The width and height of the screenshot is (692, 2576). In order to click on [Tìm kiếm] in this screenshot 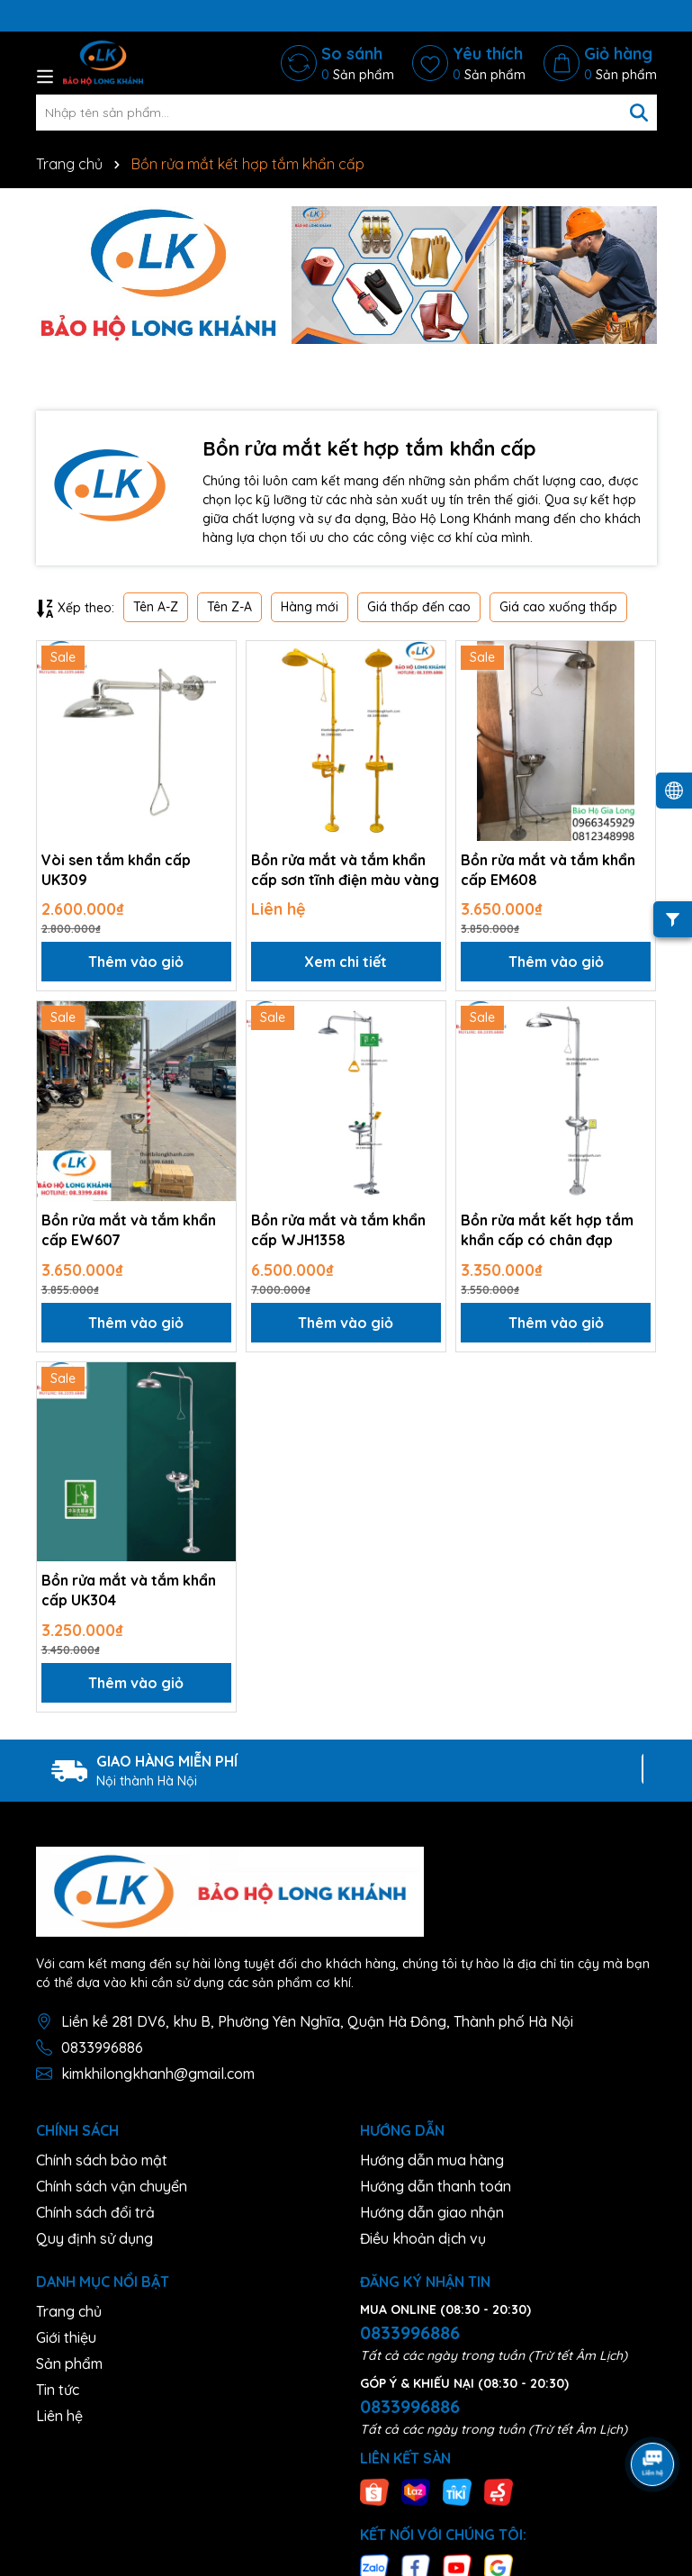, I will do `click(638, 112)`.